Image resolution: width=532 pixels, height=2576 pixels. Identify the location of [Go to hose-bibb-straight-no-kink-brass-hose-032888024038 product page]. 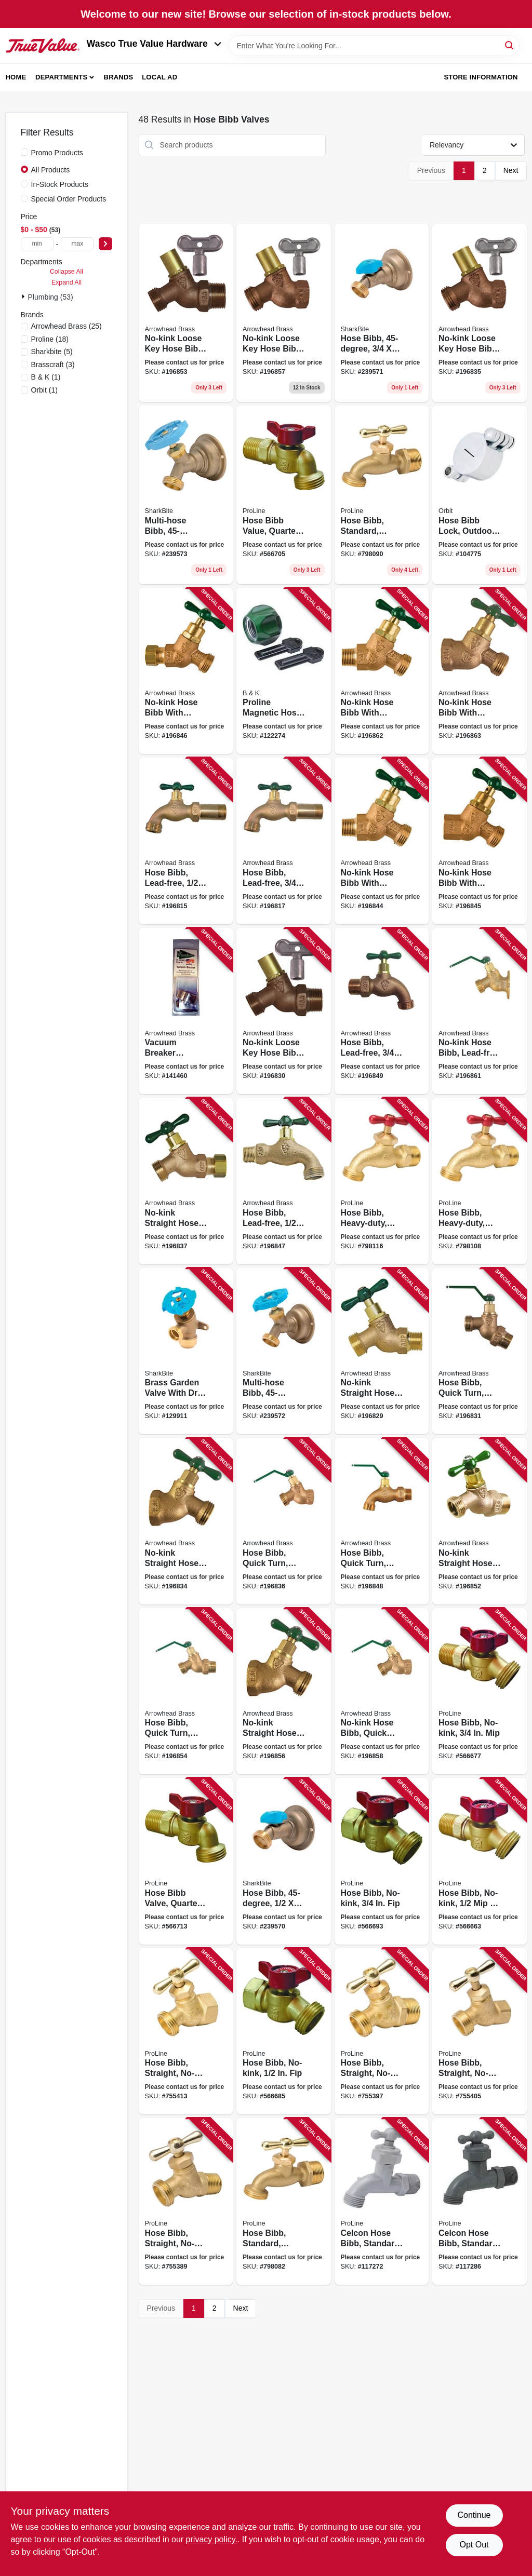
(479, 2031).